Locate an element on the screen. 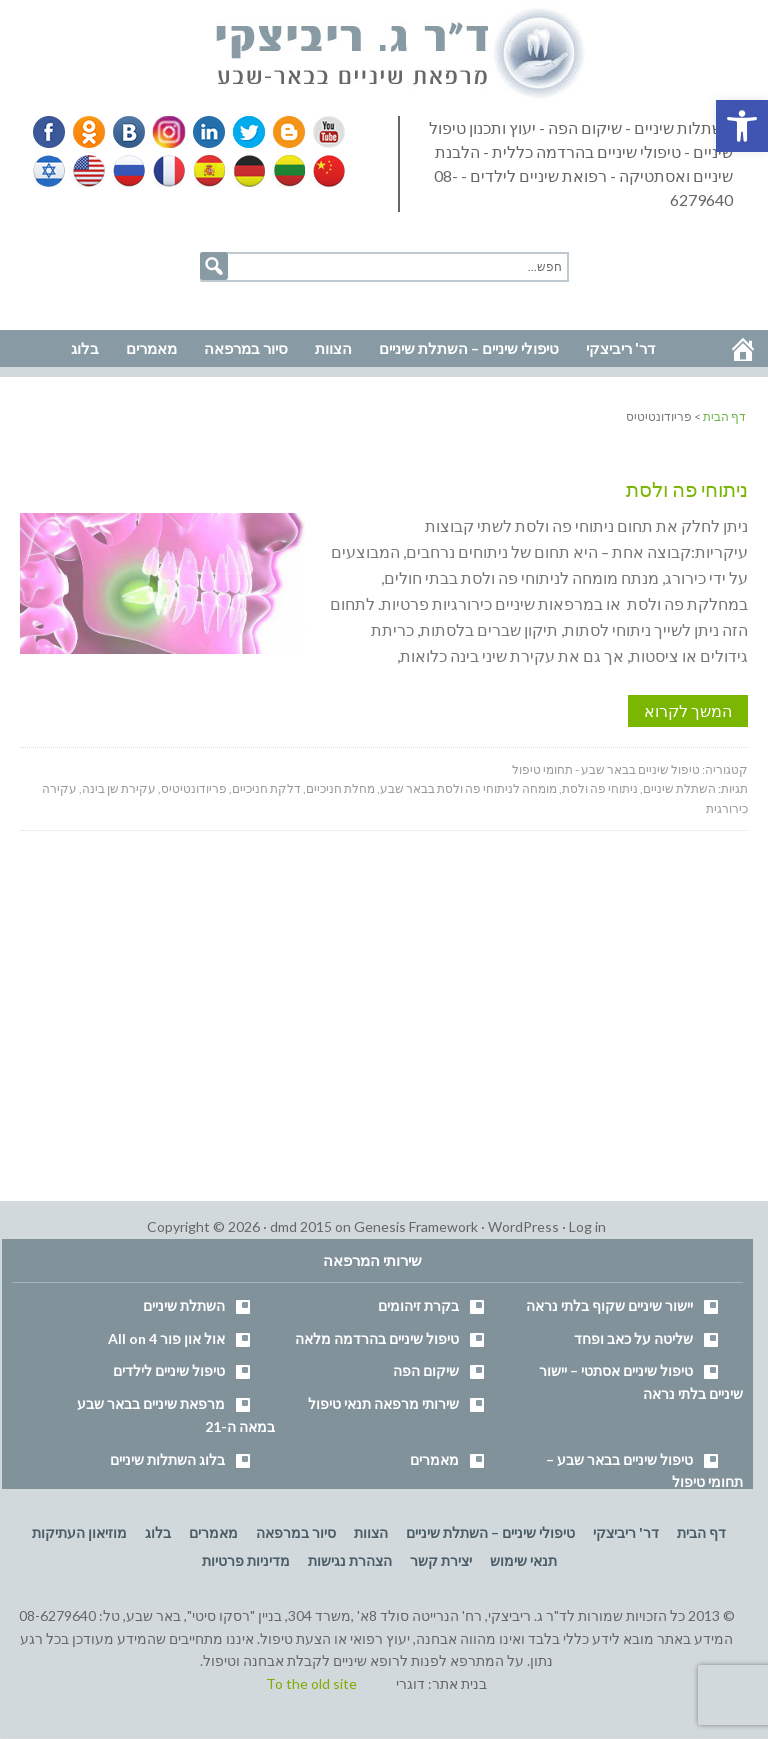 This screenshot has width=768, height=1739. מחלת חניכיים is located at coordinates (340, 788).